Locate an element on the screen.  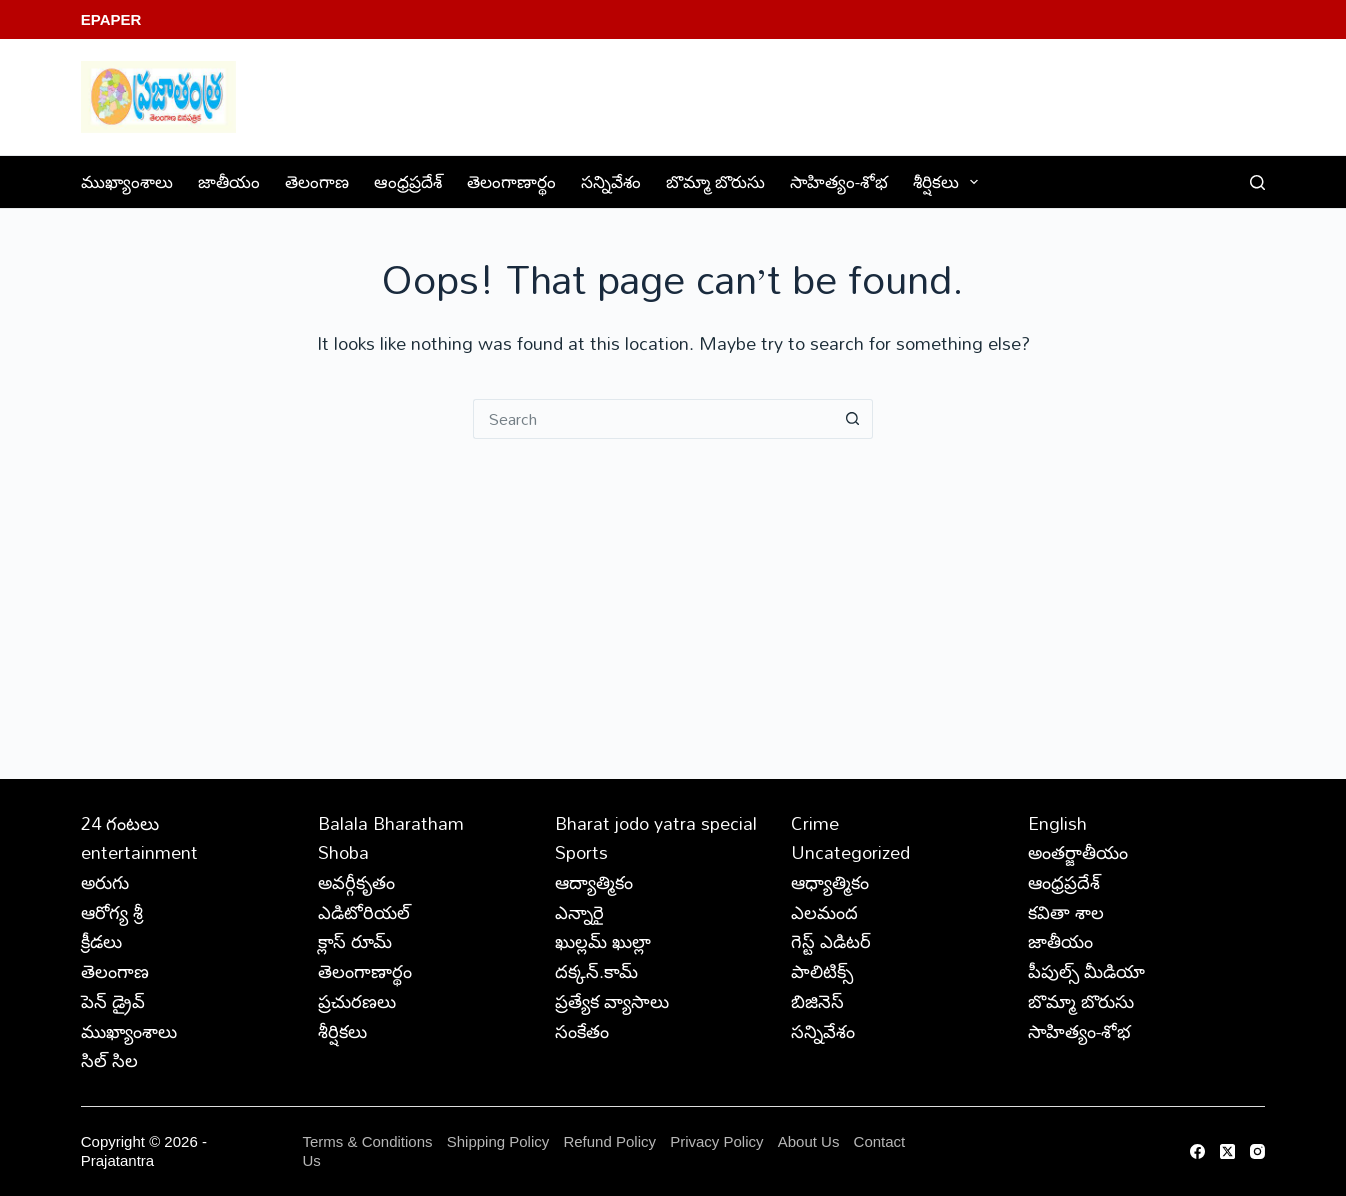
ఆంధ్రప్రదేశ్ is located at coordinates (408, 181).